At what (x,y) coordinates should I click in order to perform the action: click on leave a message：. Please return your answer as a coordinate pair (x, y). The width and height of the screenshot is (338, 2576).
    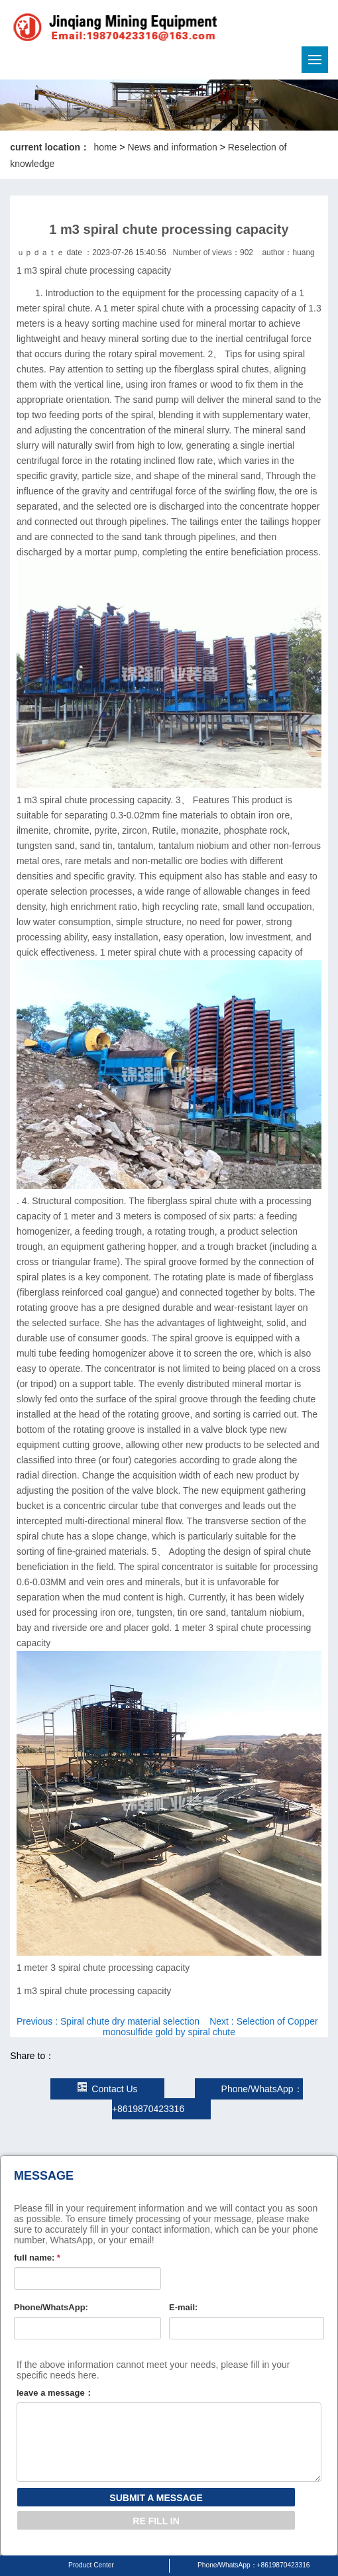
    Looking at the image, I should click on (55, 2393).